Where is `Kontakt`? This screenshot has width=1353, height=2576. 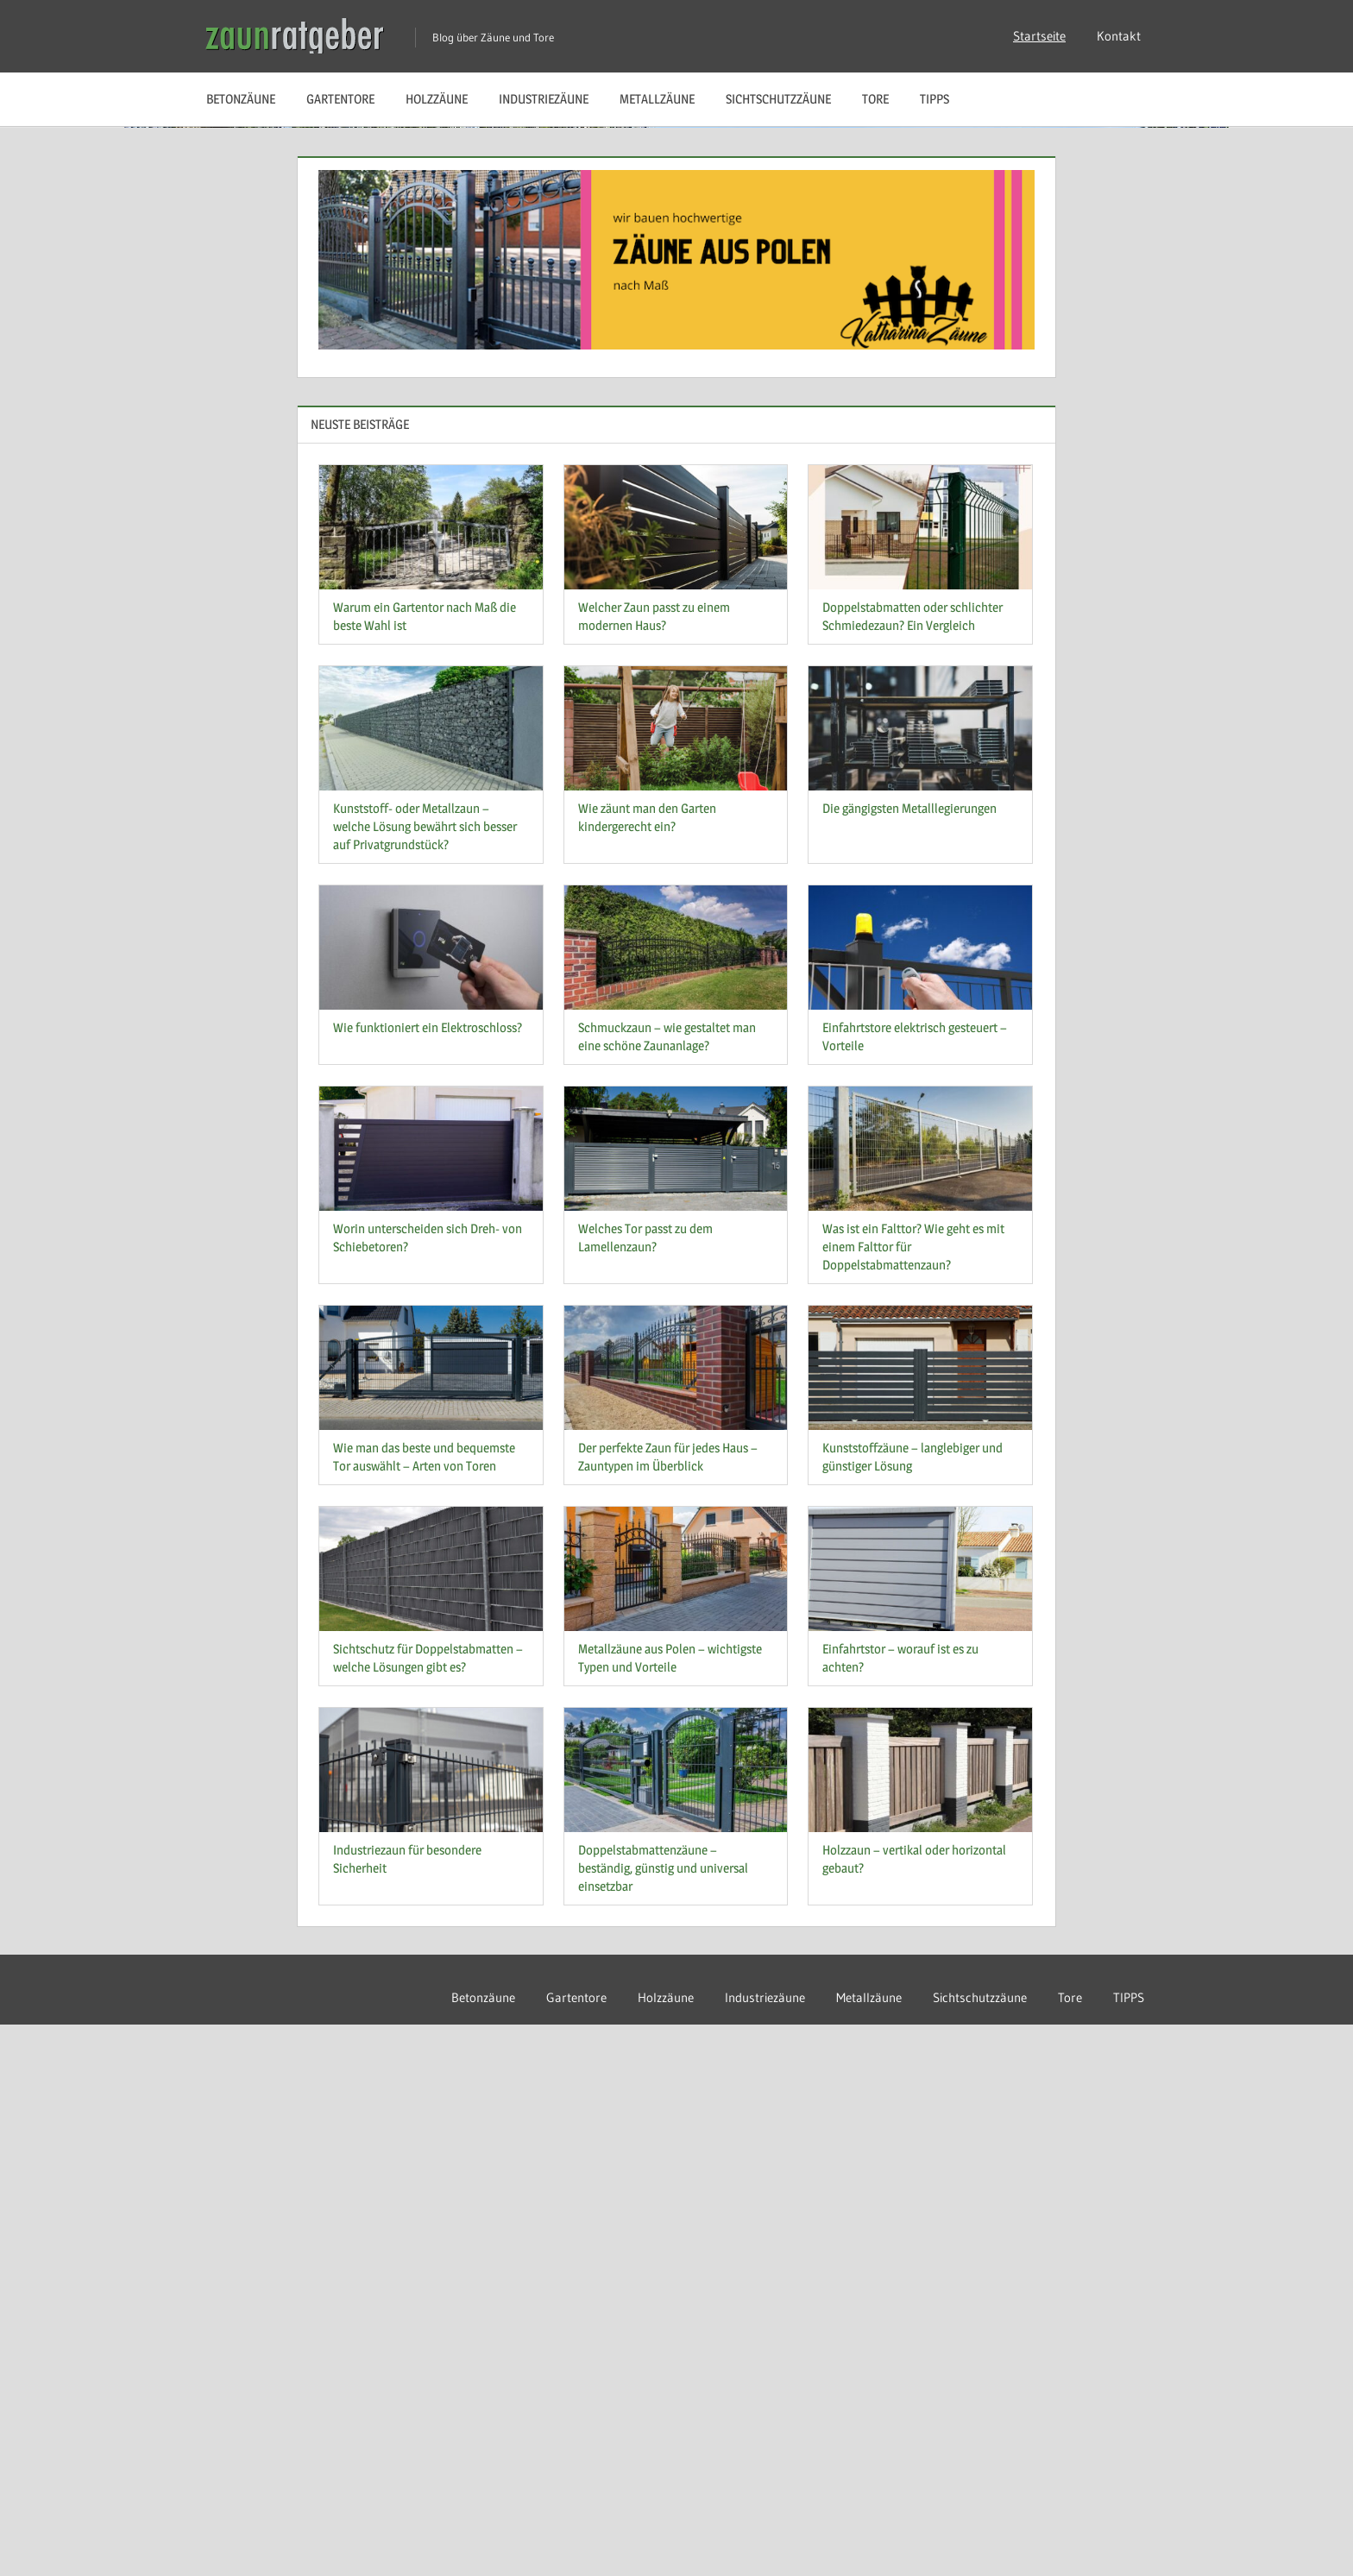 Kontakt is located at coordinates (1119, 36).